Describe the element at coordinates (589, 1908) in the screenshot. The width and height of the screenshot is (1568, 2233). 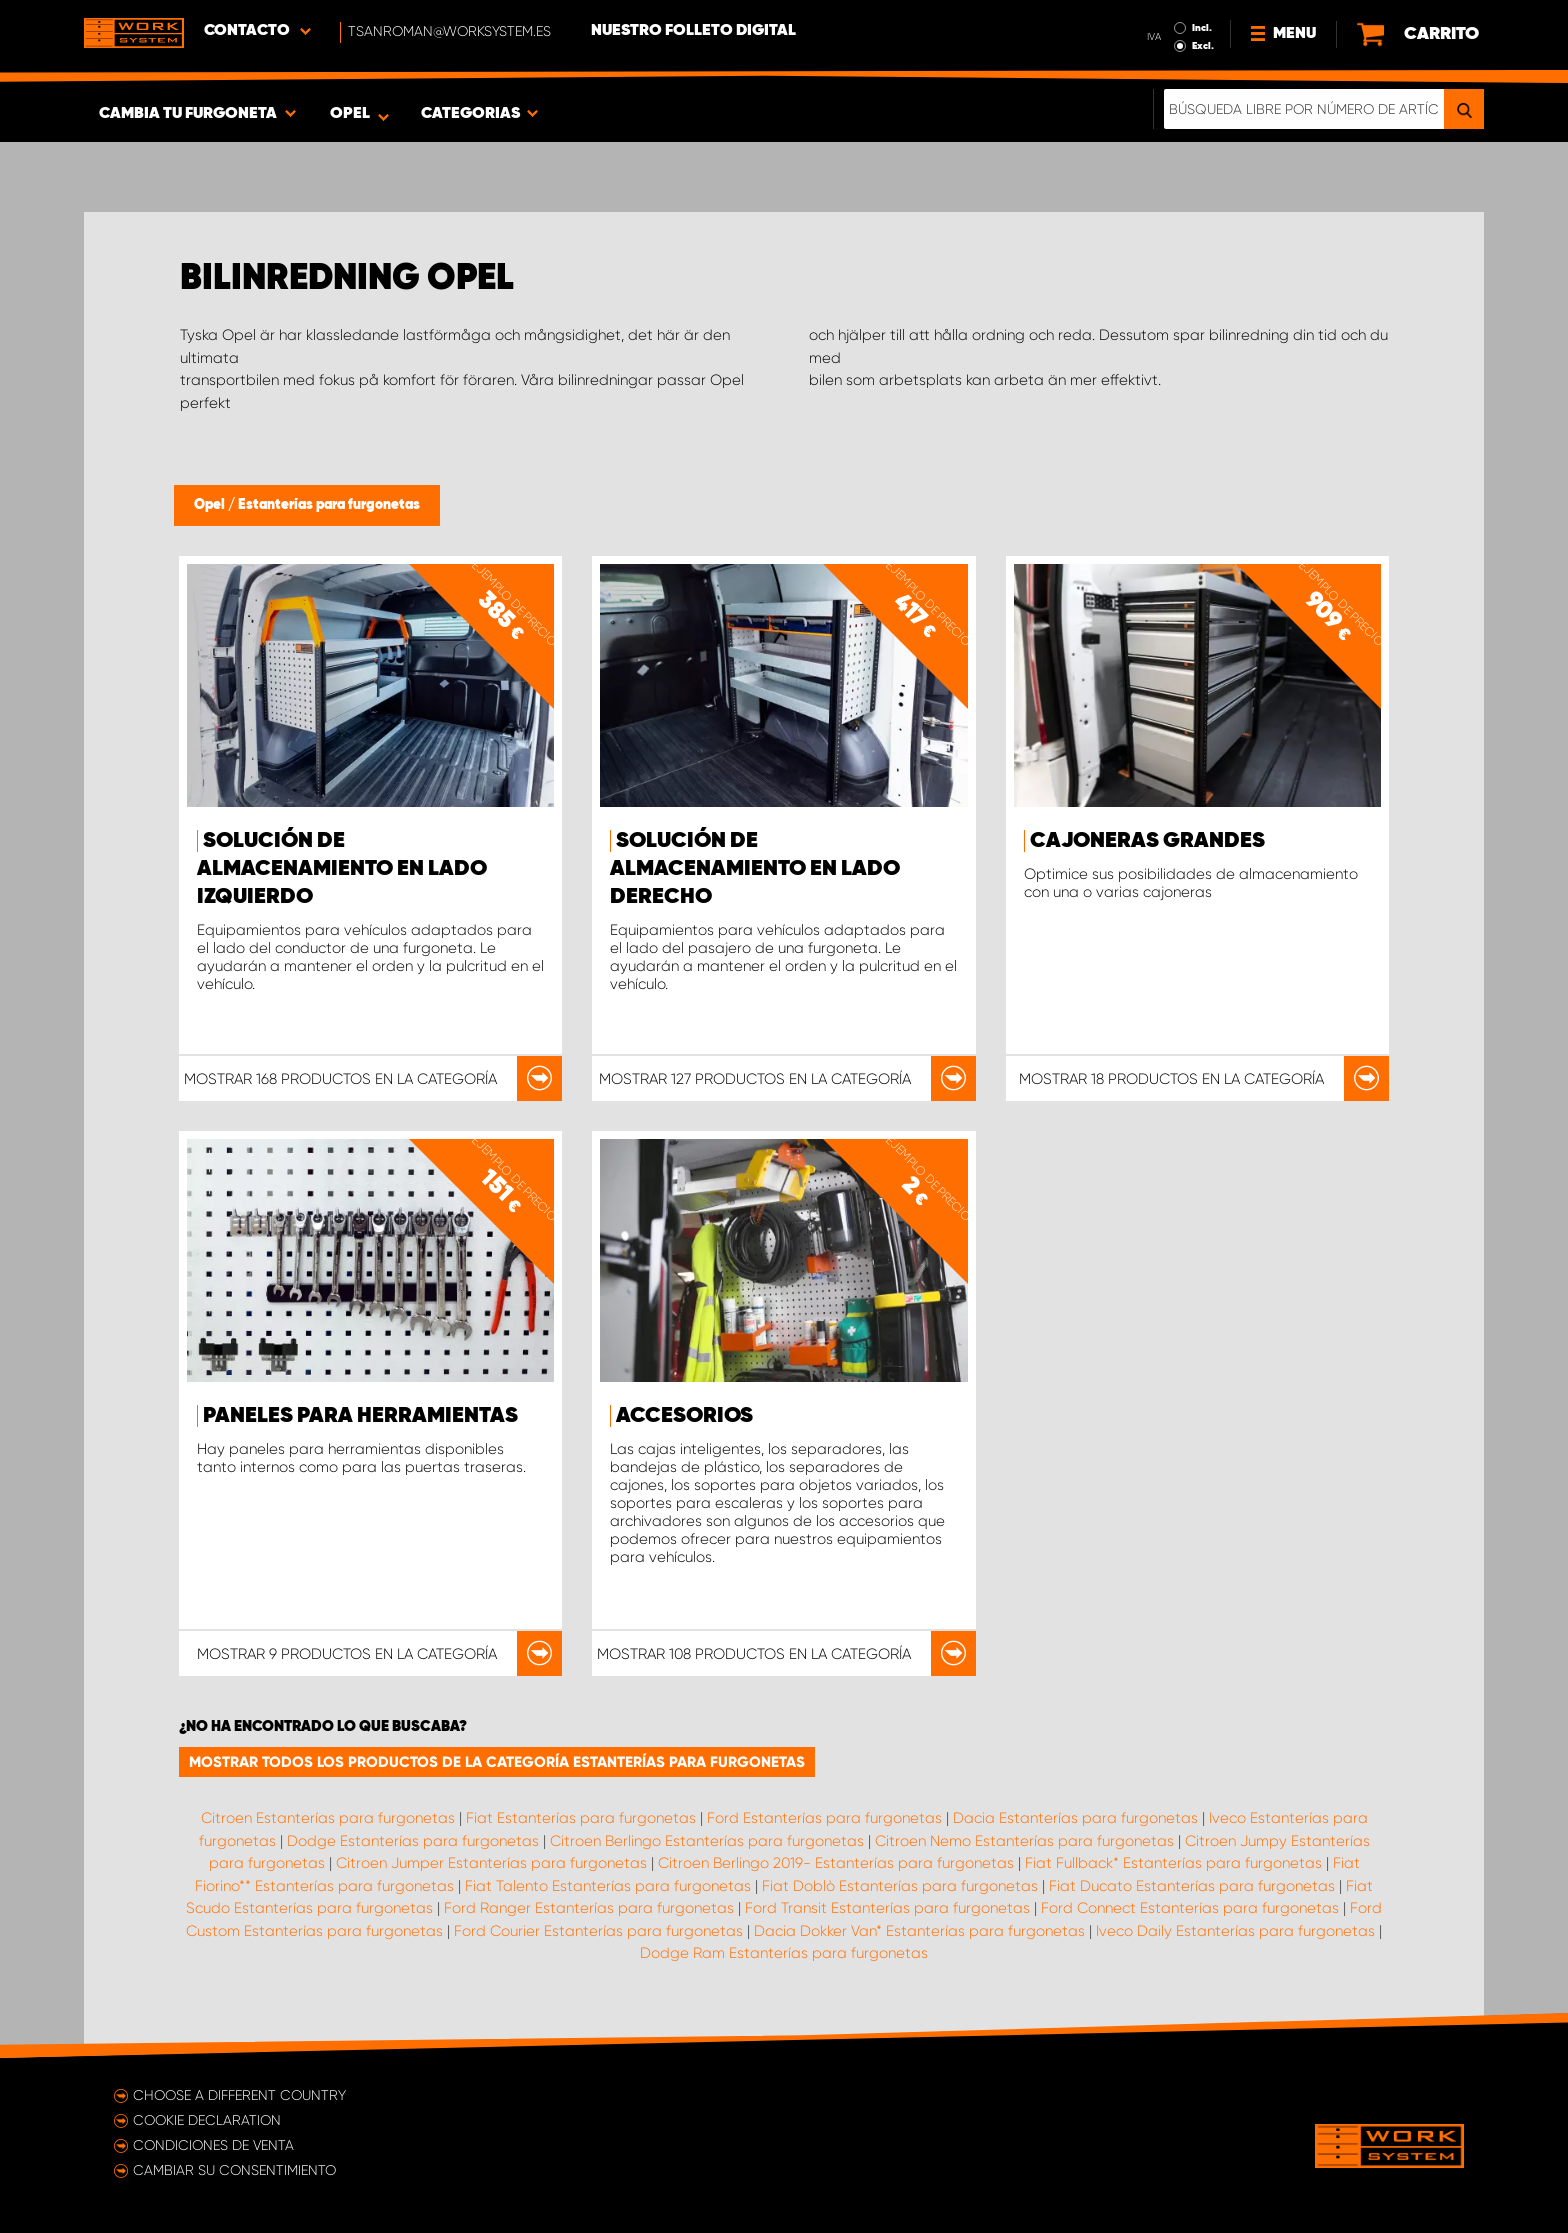
I see `Ford Ranger Estanterías para furgonetas` at that location.